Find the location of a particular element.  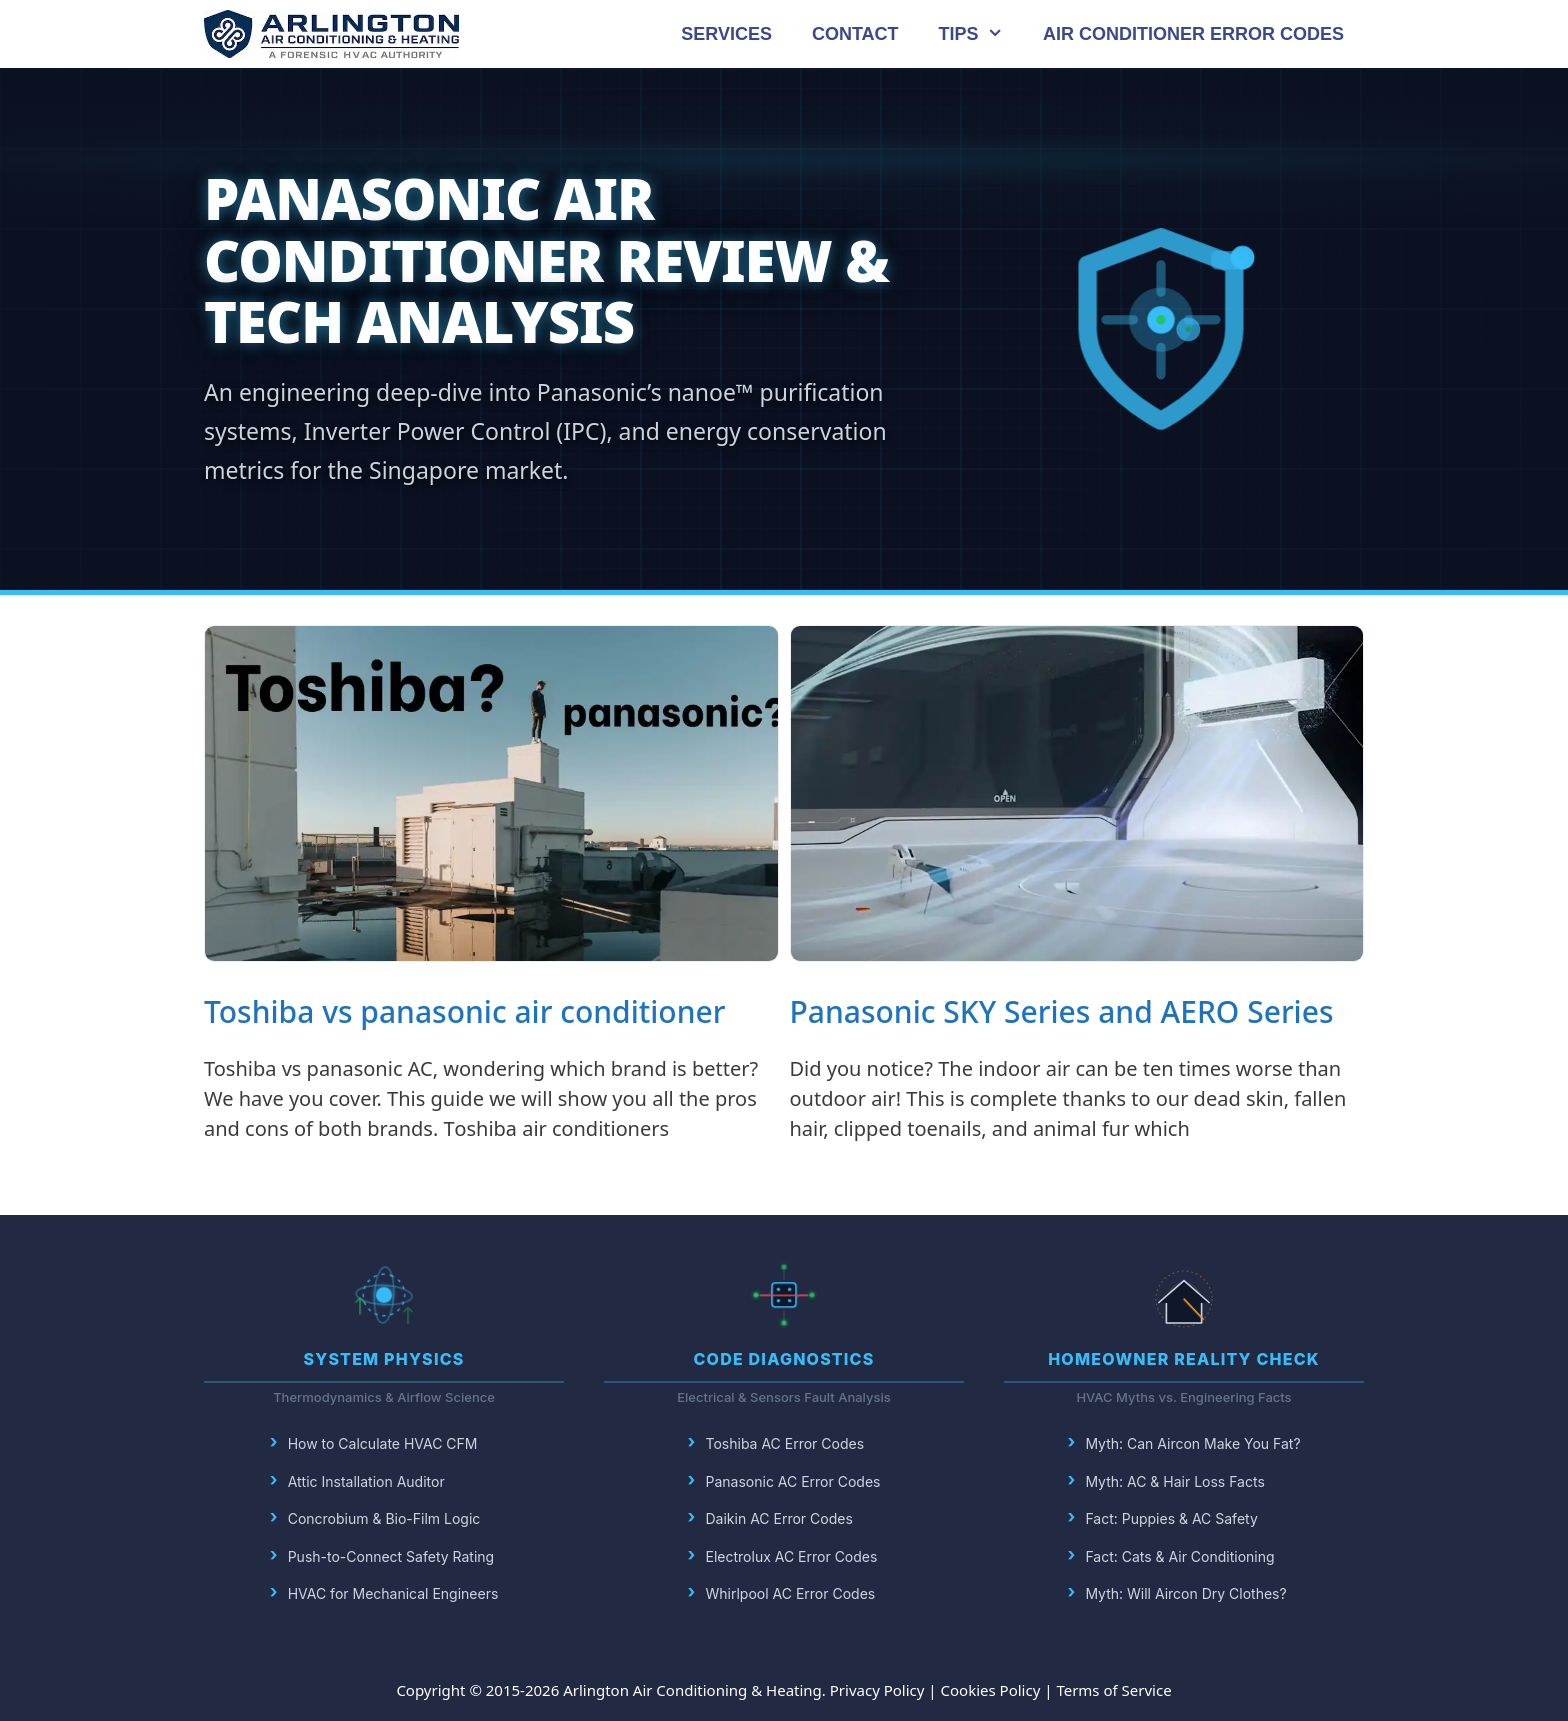

Fact: Puppies & AC Safety is located at coordinates (1171, 1518).